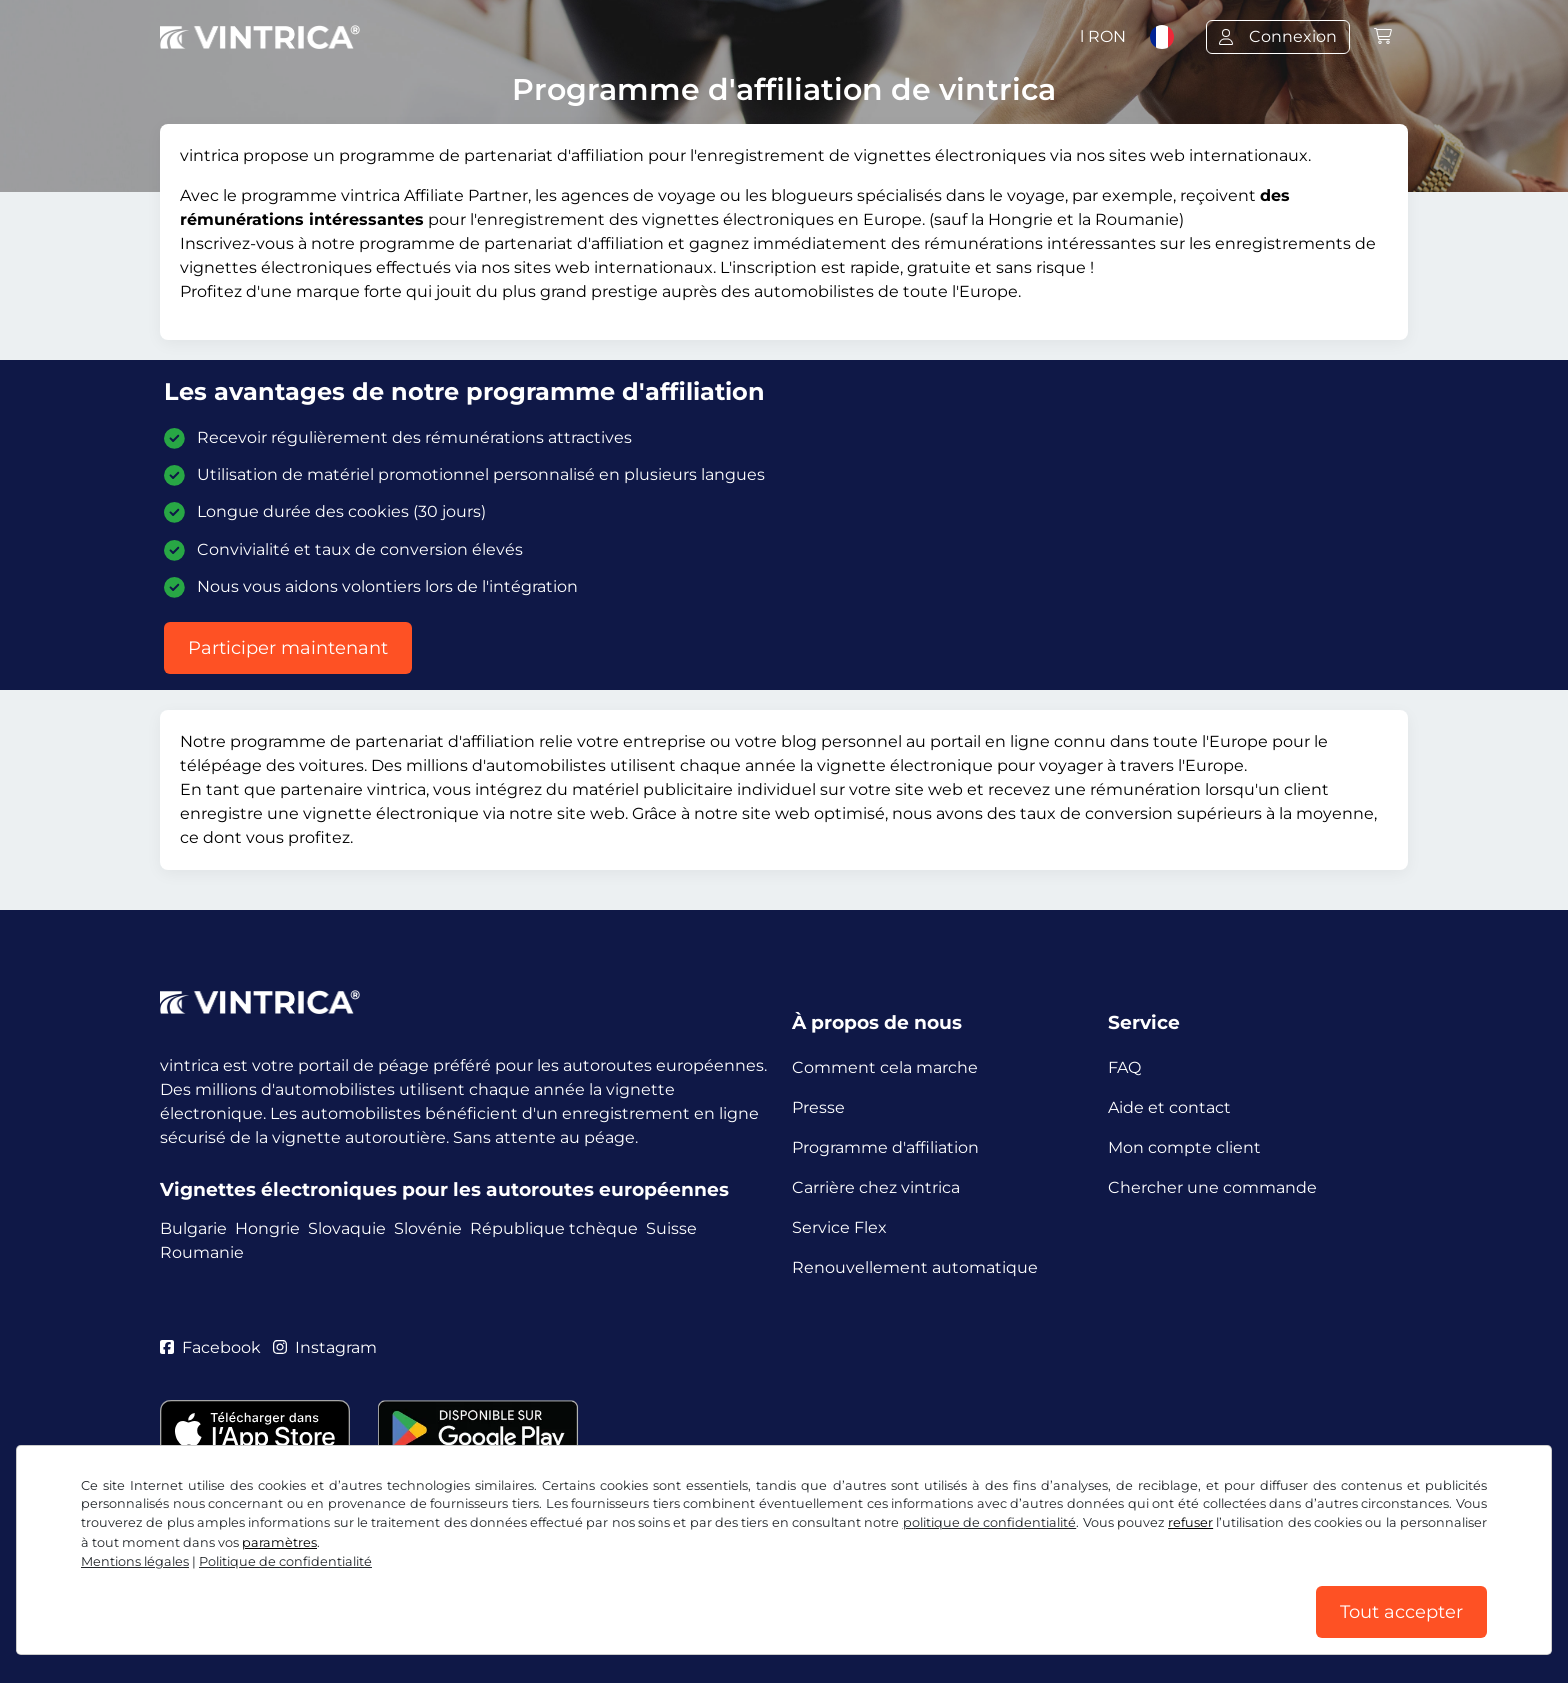 The image size is (1568, 1683). I want to click on Slovénie, so click(428, 1228).